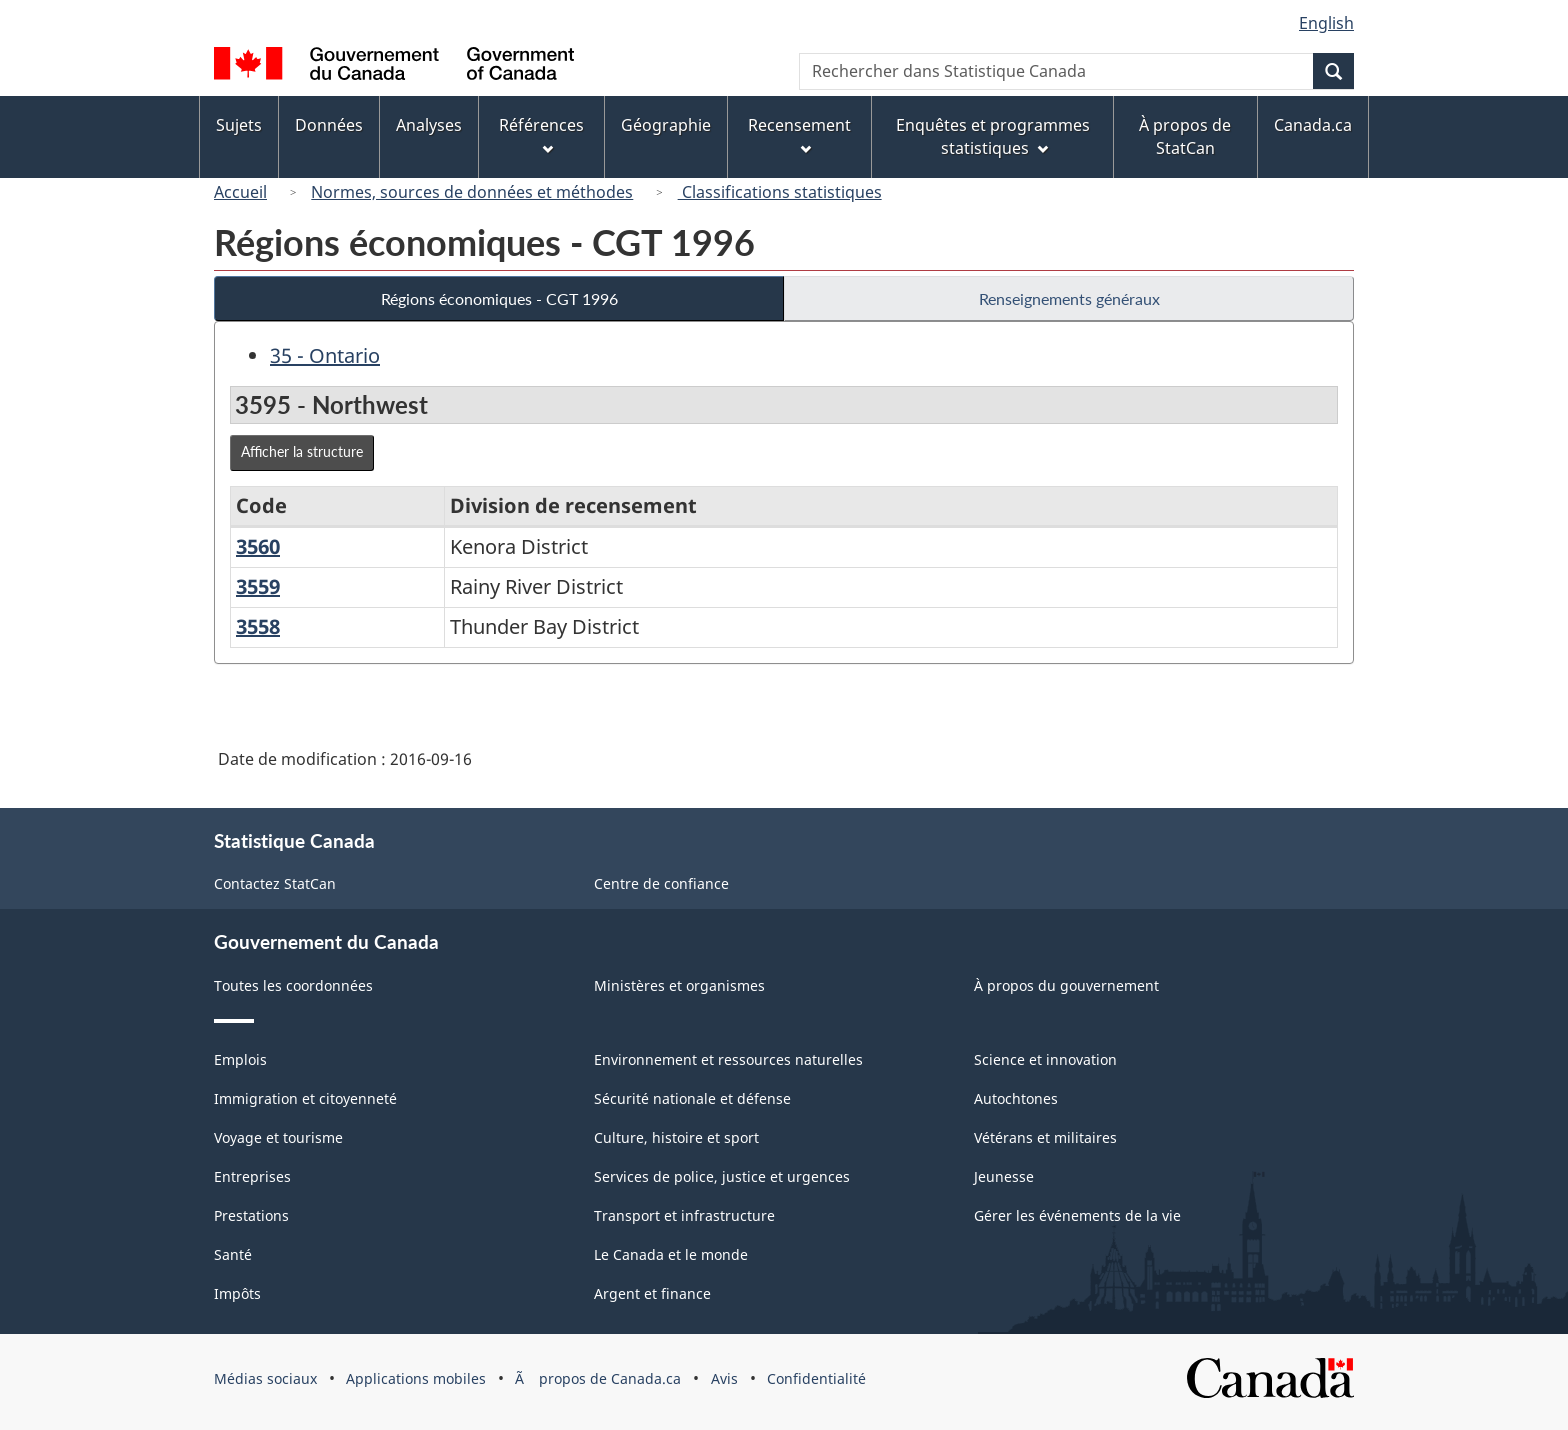 Image resolution: width=1568 pixels, height=1430 pixels. I want to click on À propos de StatCan [menuitem], so click(1185, 136).